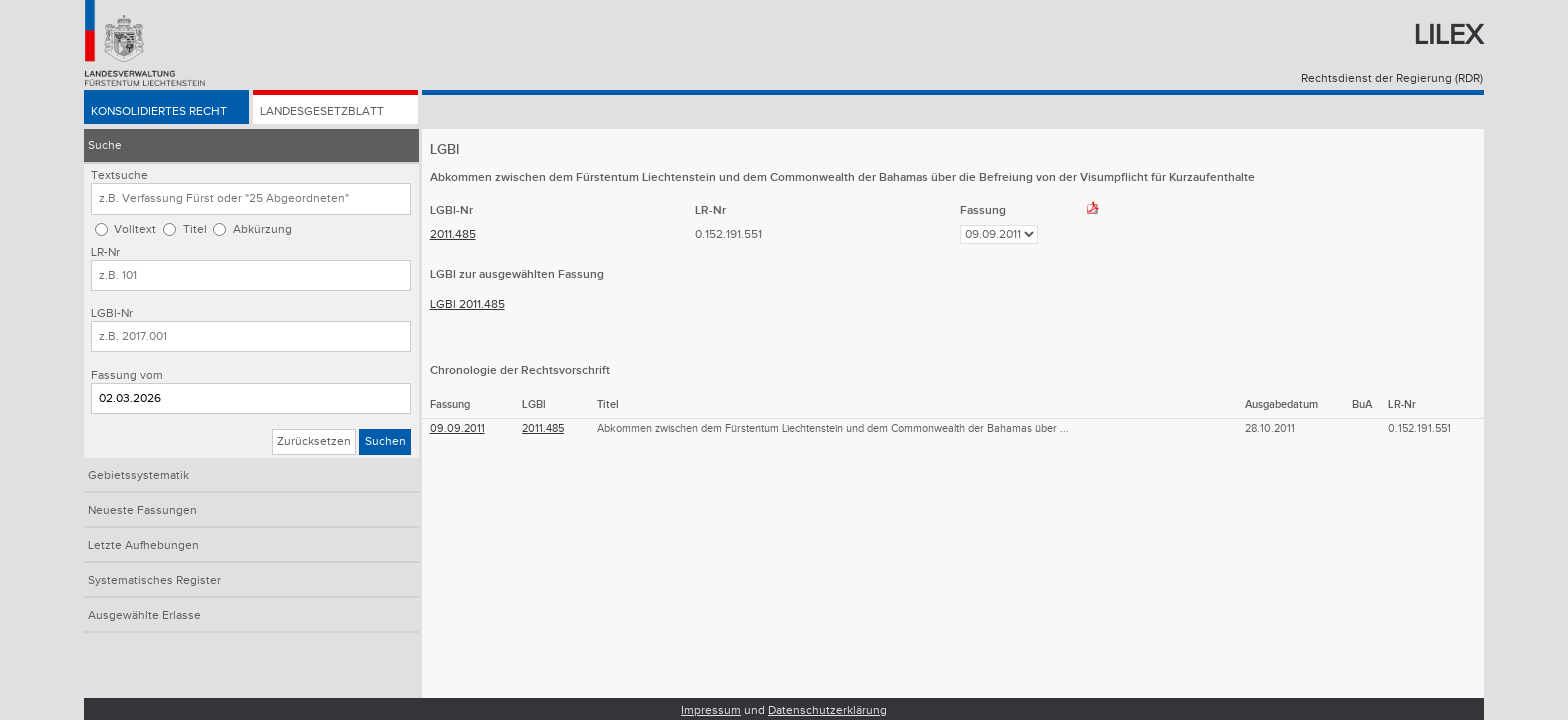  Describe the element at coordinates (385, 441) in the screenshot. I see `Suchen` at that location.